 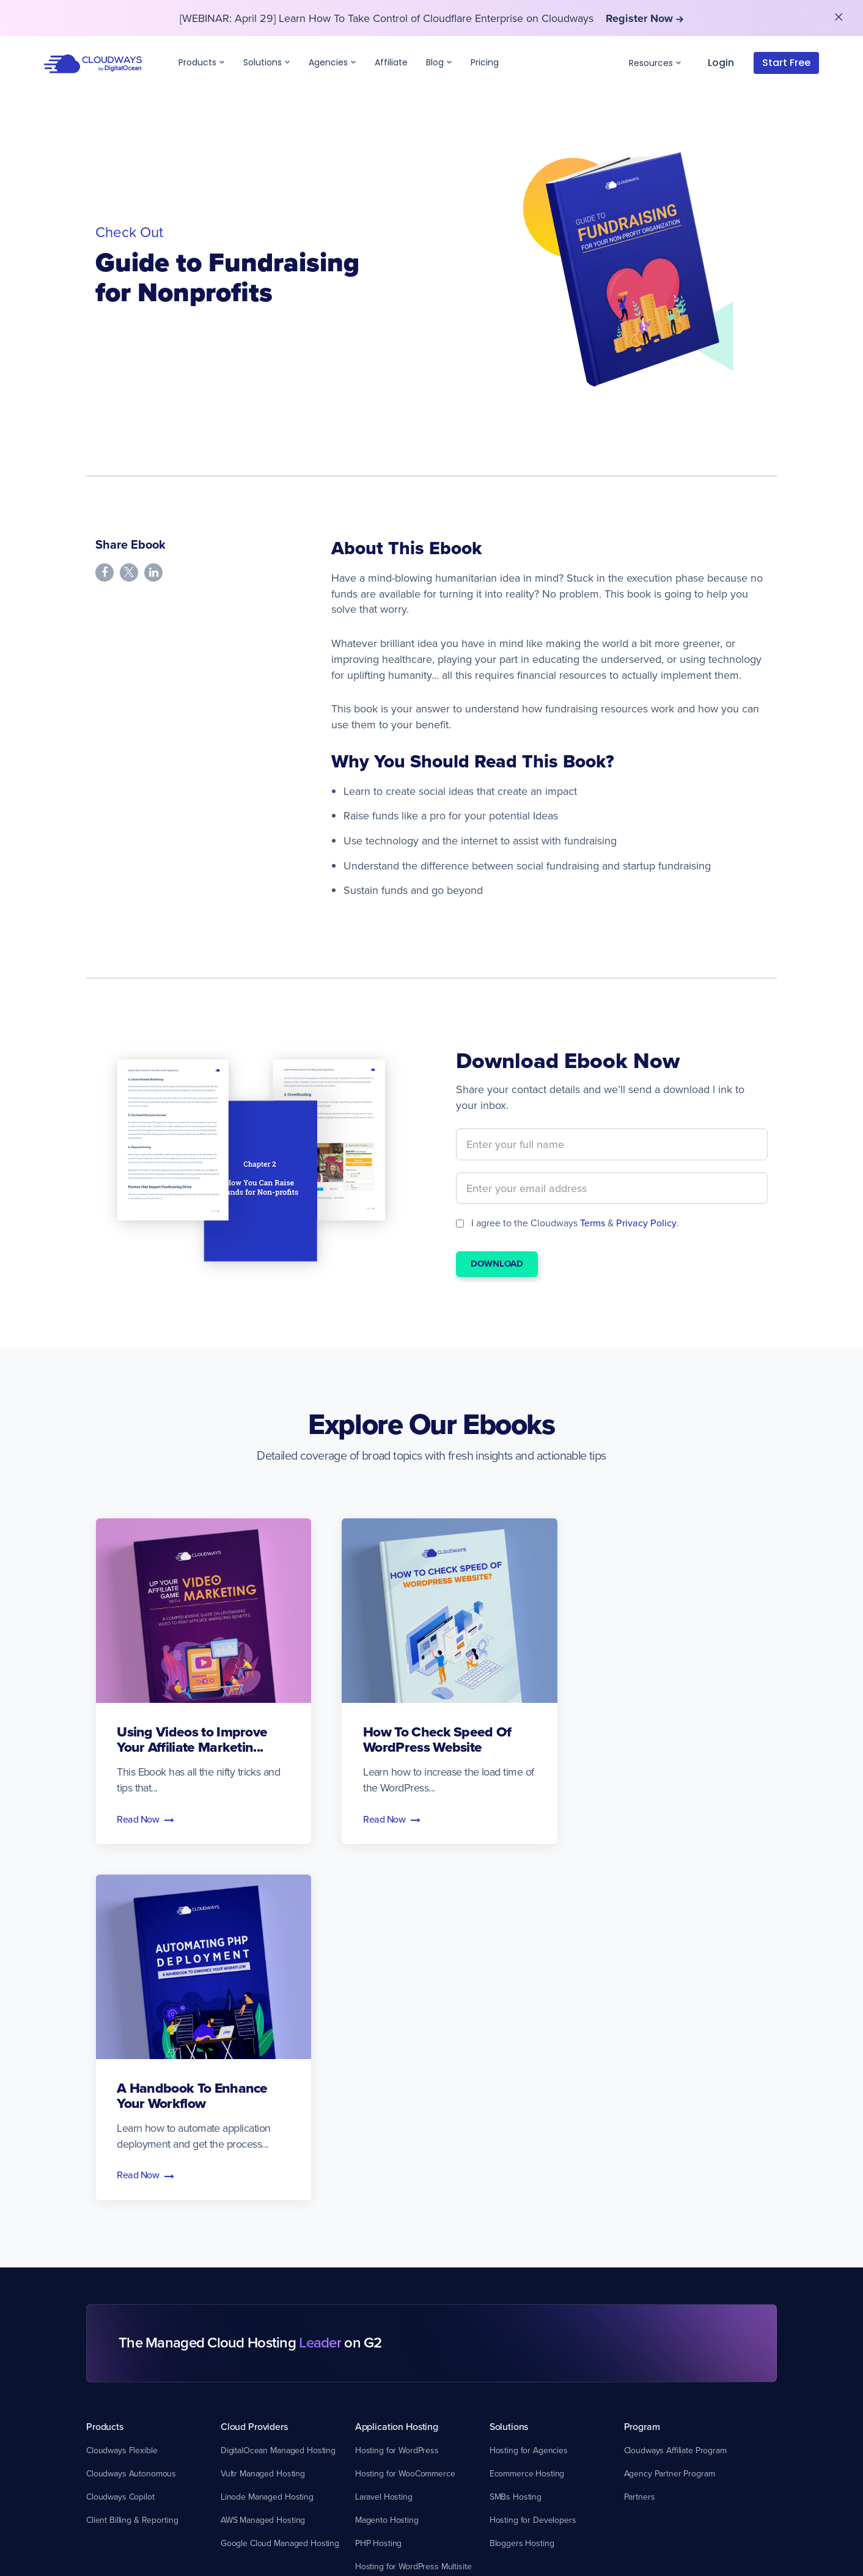 I want to click on Application Hosting, so click(x=396, y=2061).